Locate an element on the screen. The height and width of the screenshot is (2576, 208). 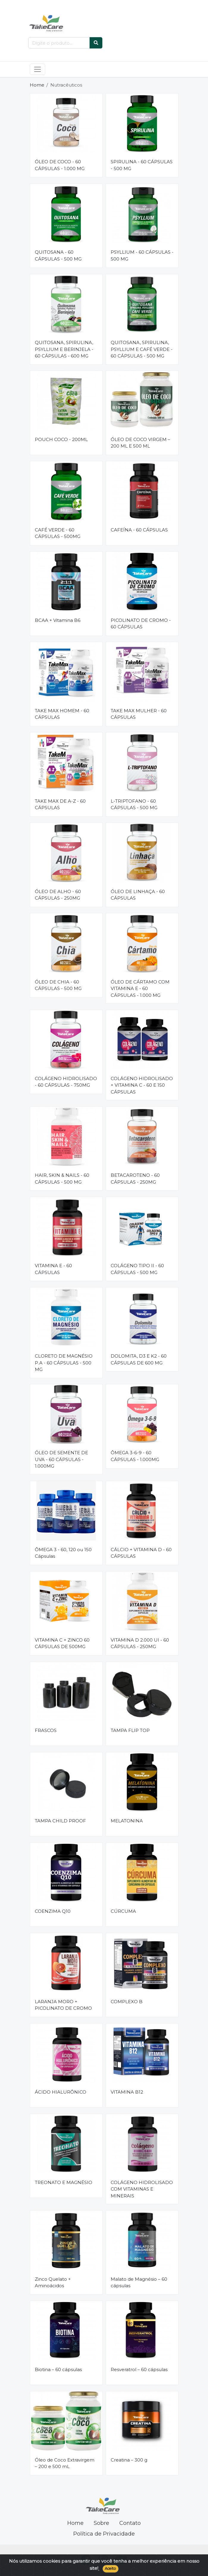
POUCH COCO - 200ML is located at coordinates (61, 439).